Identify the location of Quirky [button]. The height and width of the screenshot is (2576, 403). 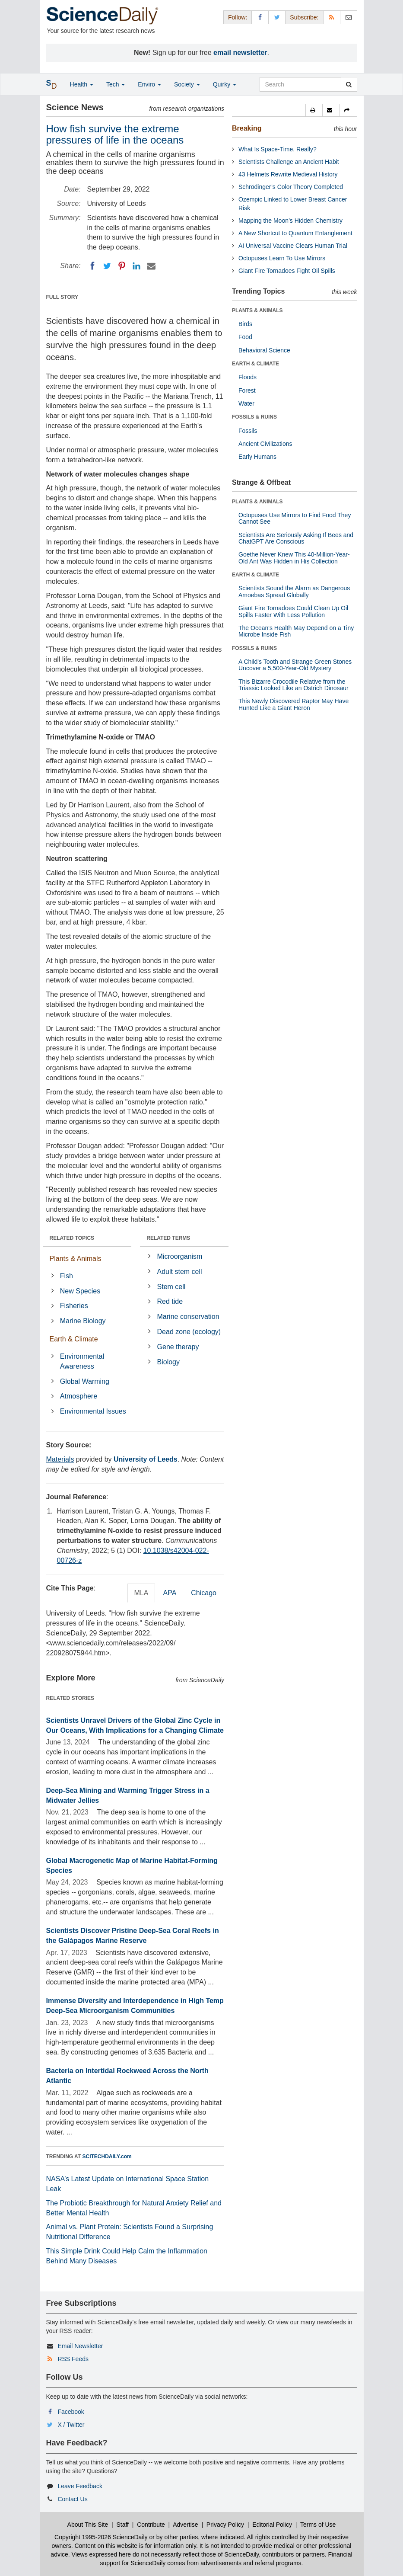
(224, 84).